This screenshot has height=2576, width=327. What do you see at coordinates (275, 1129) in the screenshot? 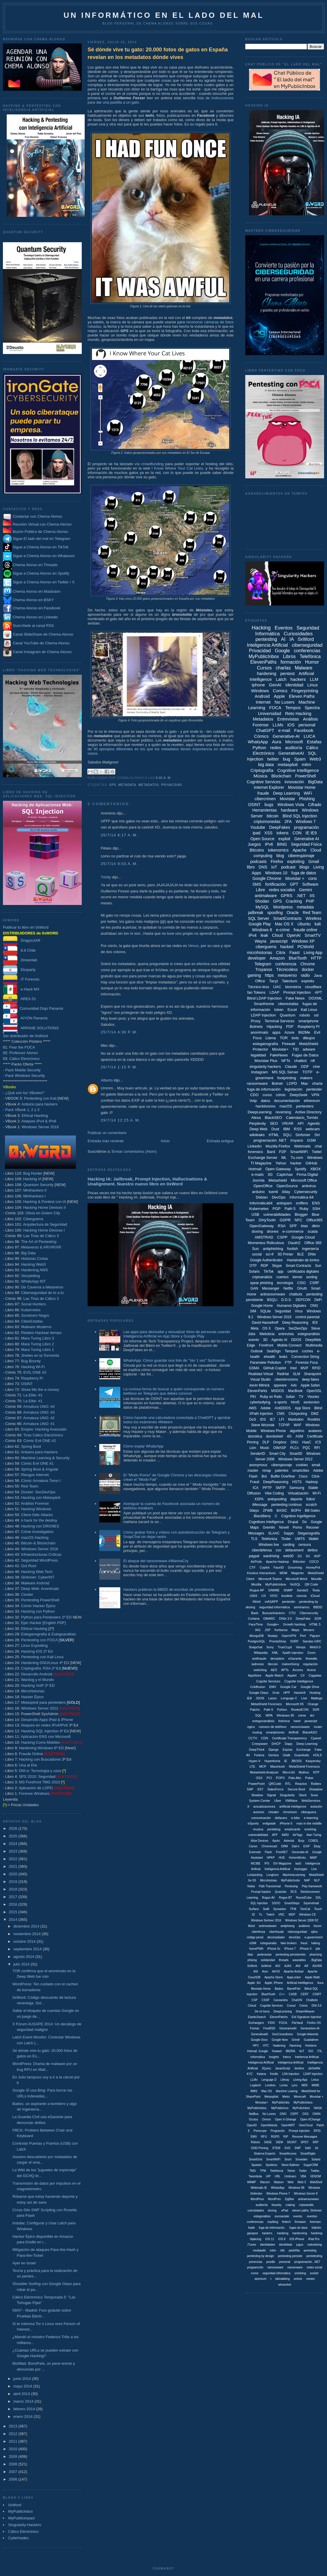
I see `Dust` at bounding box center [275, 1129].